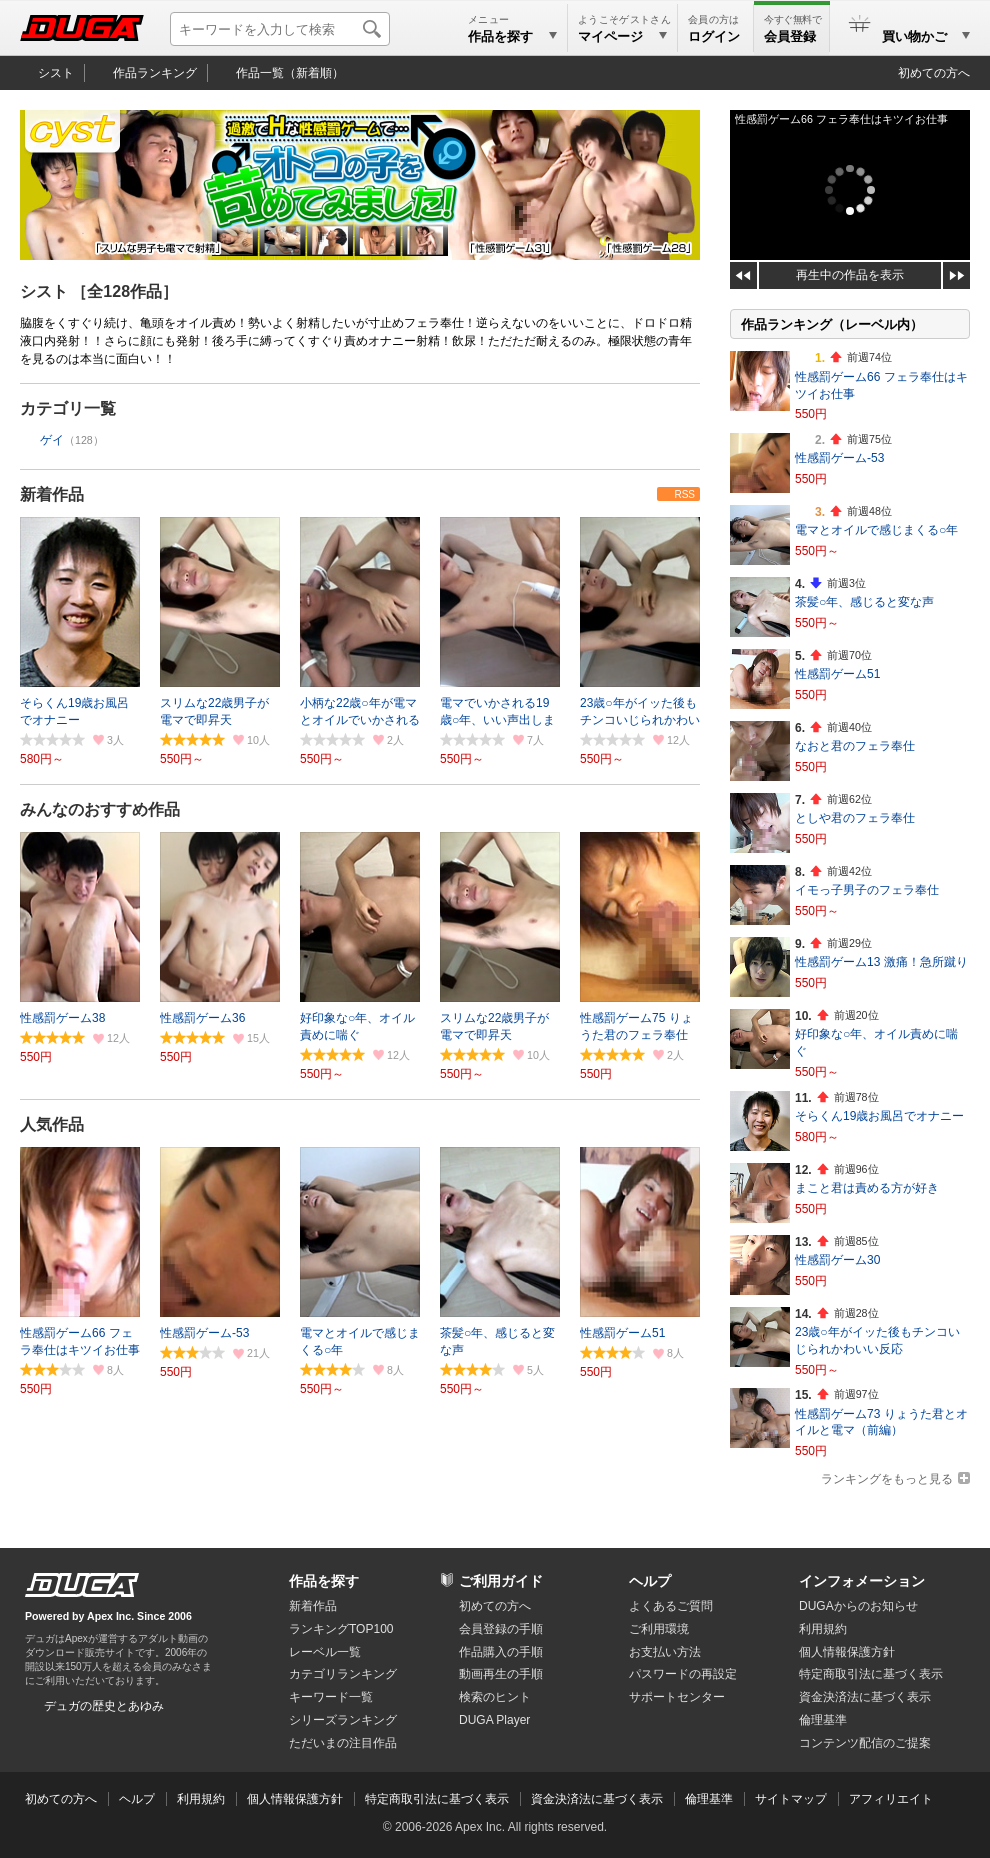 This screenshot has height=1858, width=990. What do you see at coordinates (865, 1697) in the screenshot?
I see `資金決済法` at bounding box center [865, 1697].